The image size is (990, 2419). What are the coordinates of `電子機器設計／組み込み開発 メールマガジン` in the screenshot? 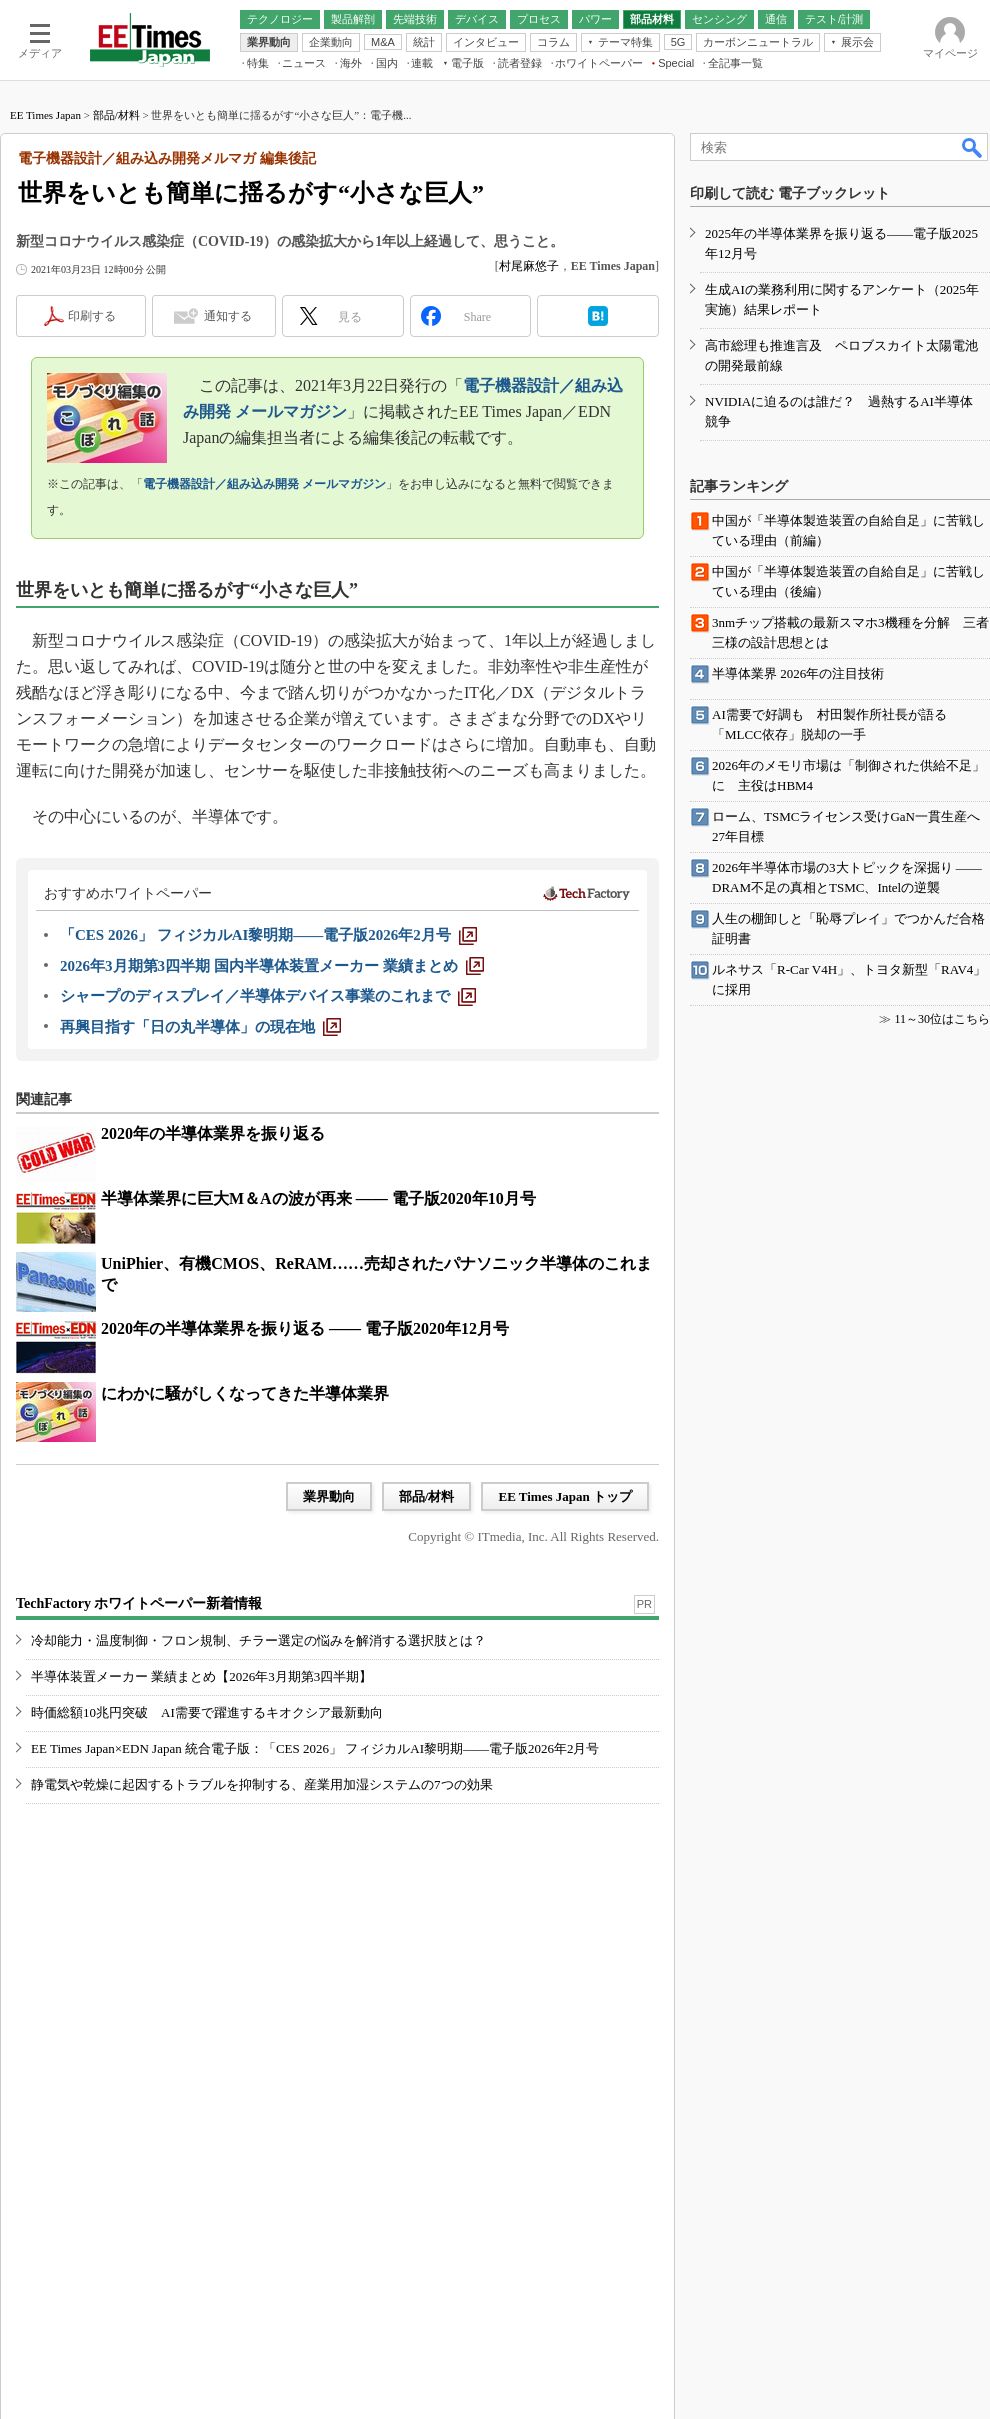 It's located at (264, 484).